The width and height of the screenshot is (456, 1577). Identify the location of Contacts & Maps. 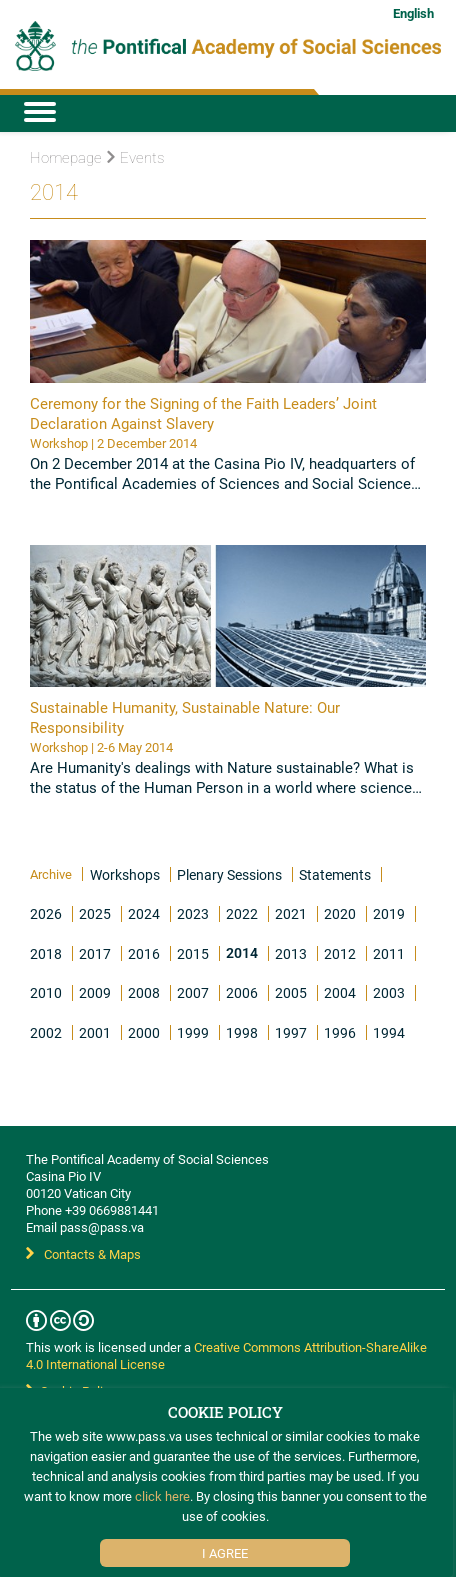
(83, 1254).